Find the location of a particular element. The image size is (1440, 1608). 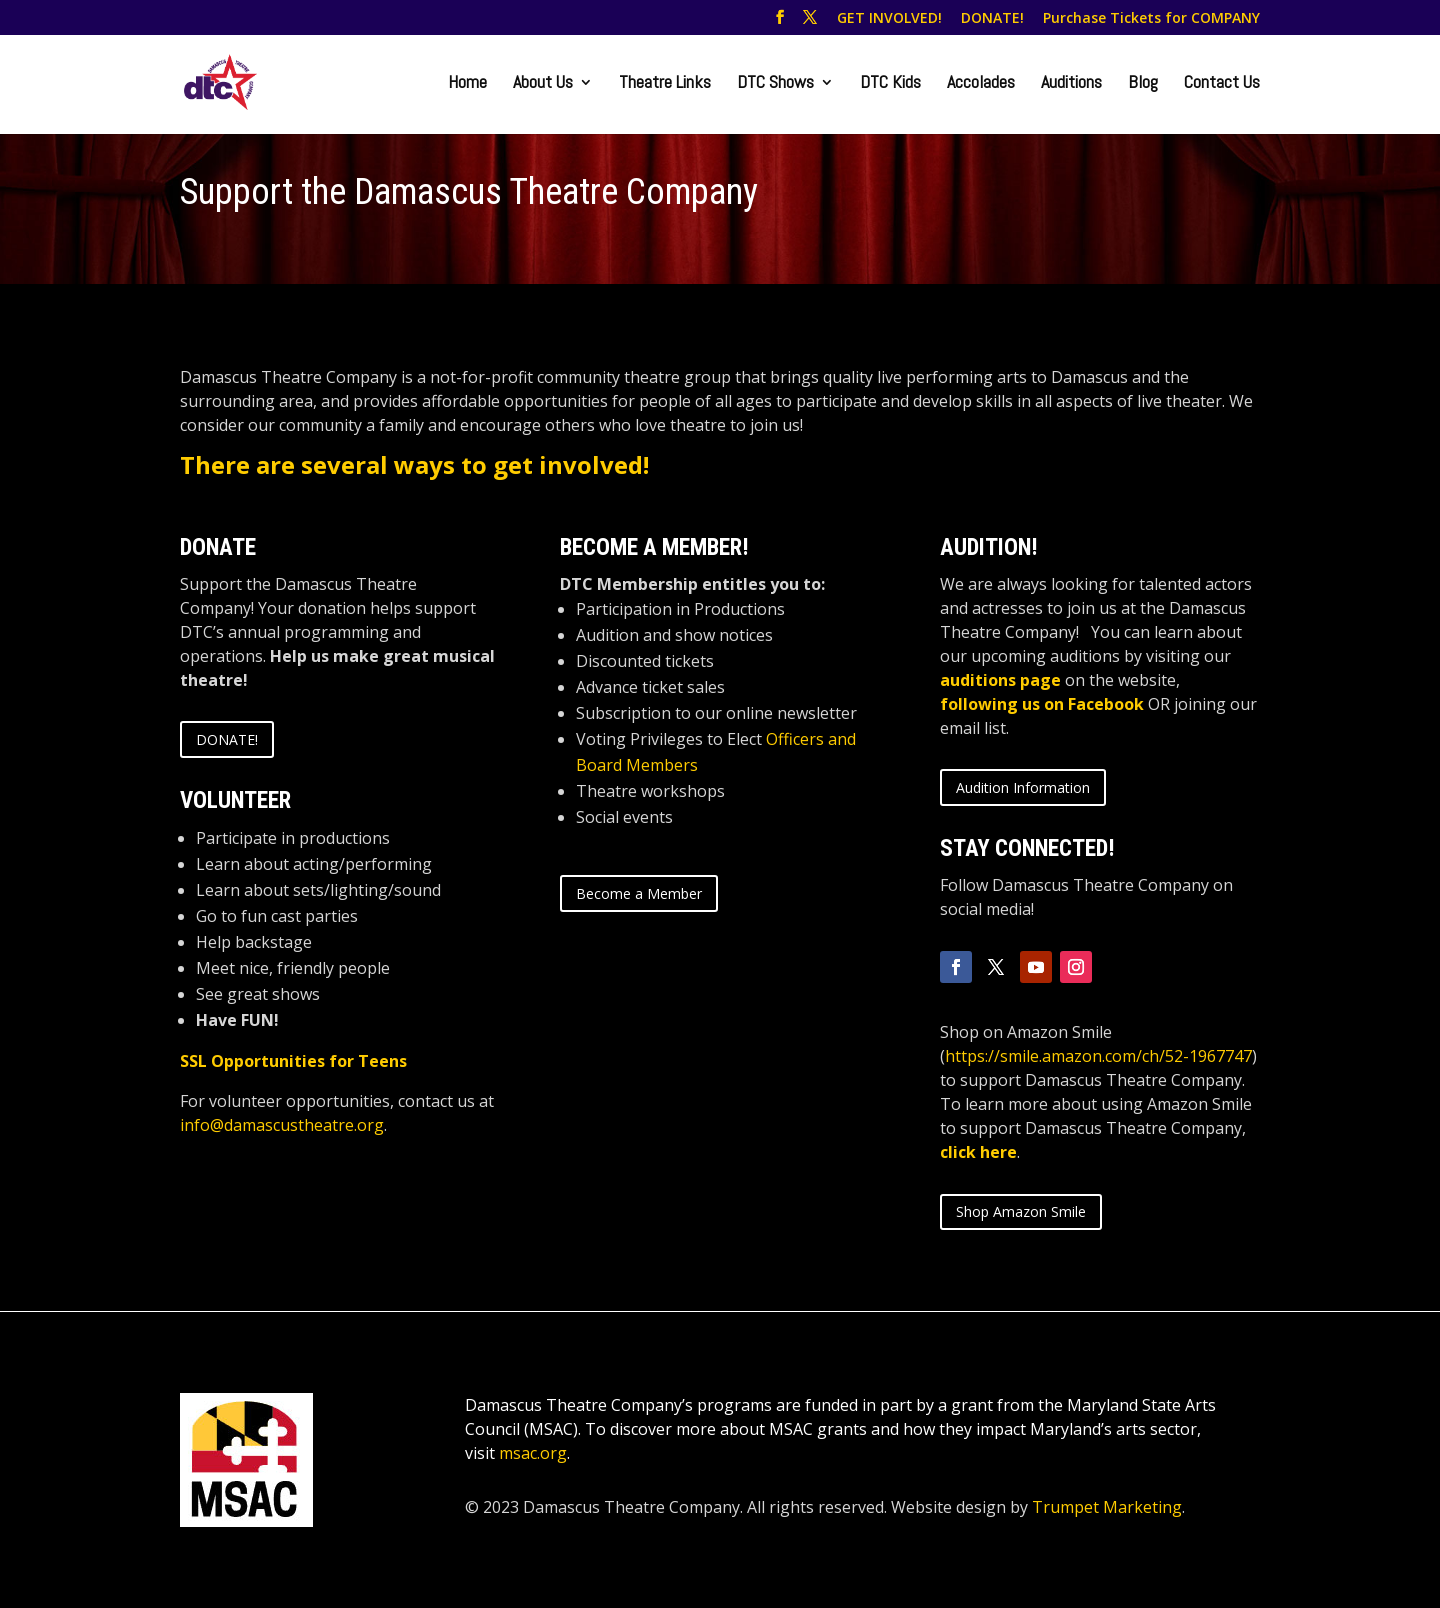

Accolades is located at coordinates (981, 84).